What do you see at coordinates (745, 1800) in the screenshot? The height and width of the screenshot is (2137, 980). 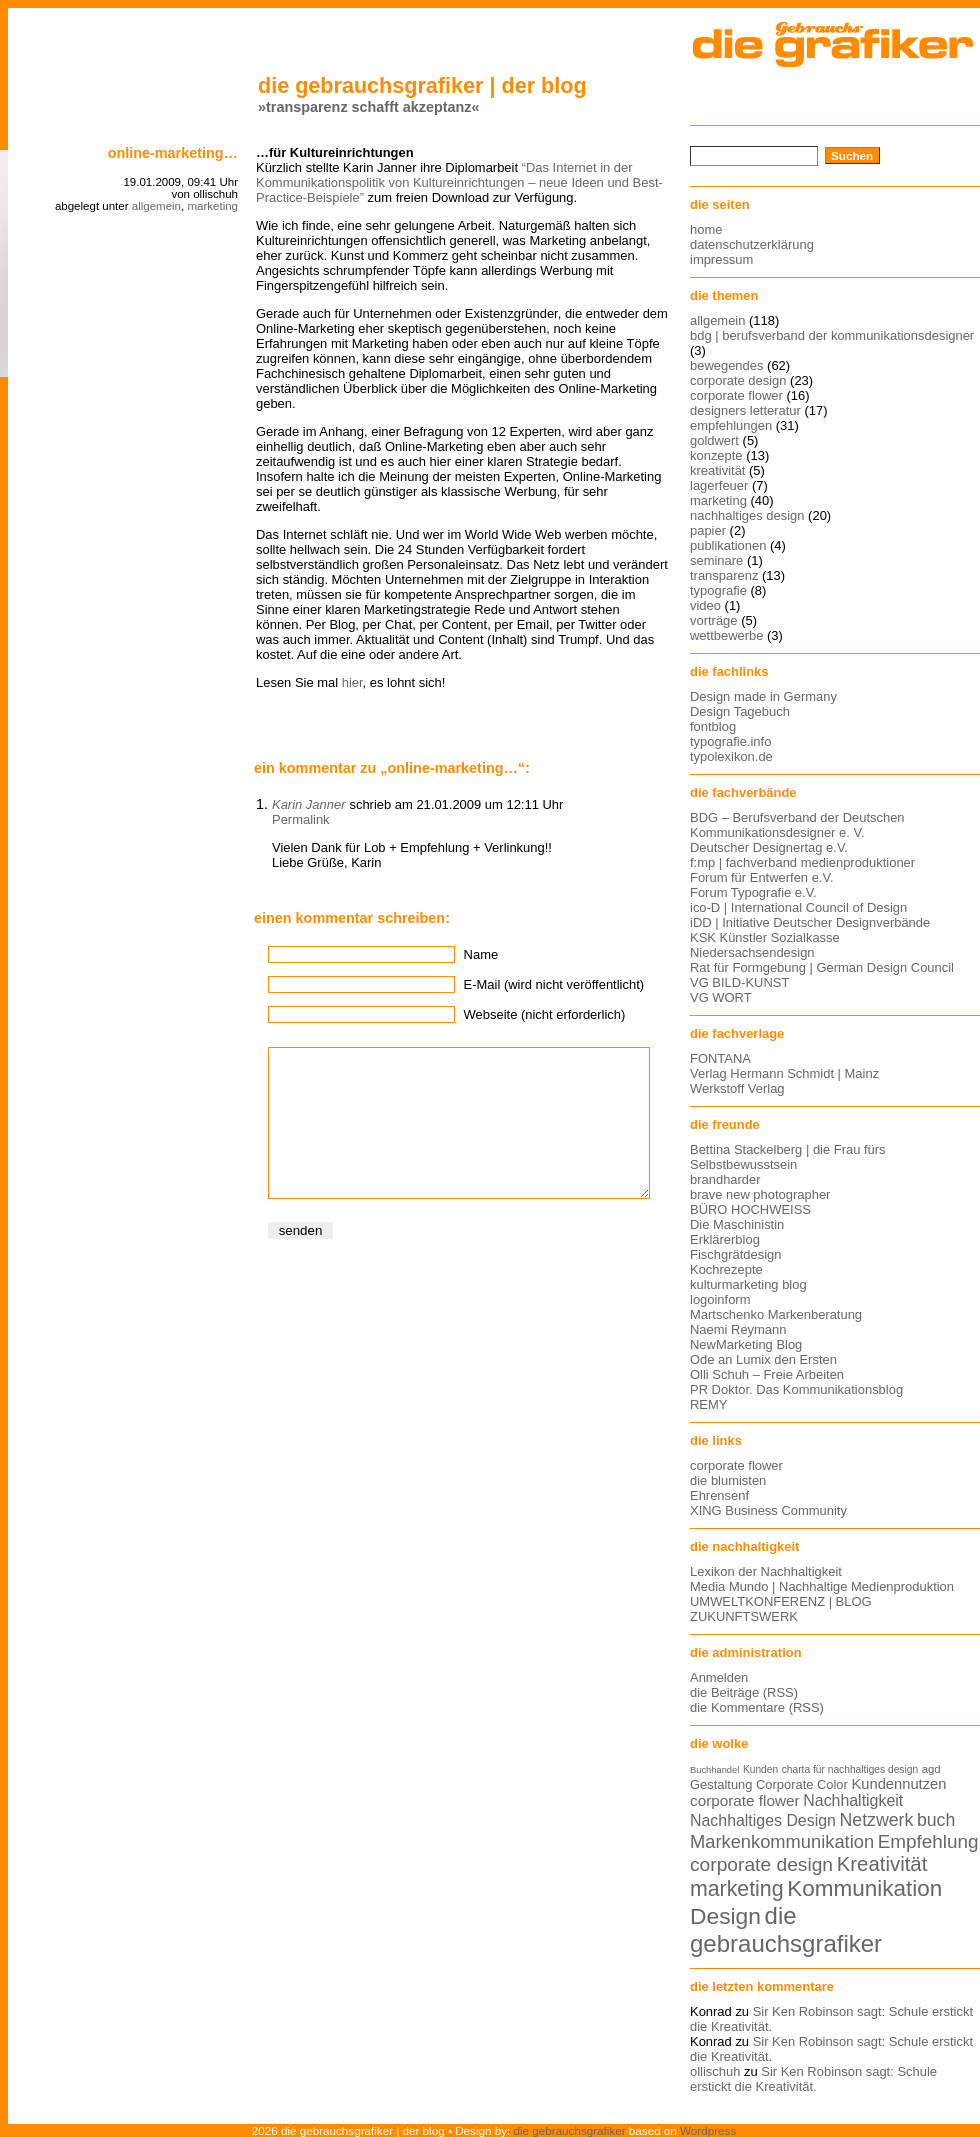 I see `corporate flower [corporate flower (18 Einträge)]` at bounding box center [745, 1800].